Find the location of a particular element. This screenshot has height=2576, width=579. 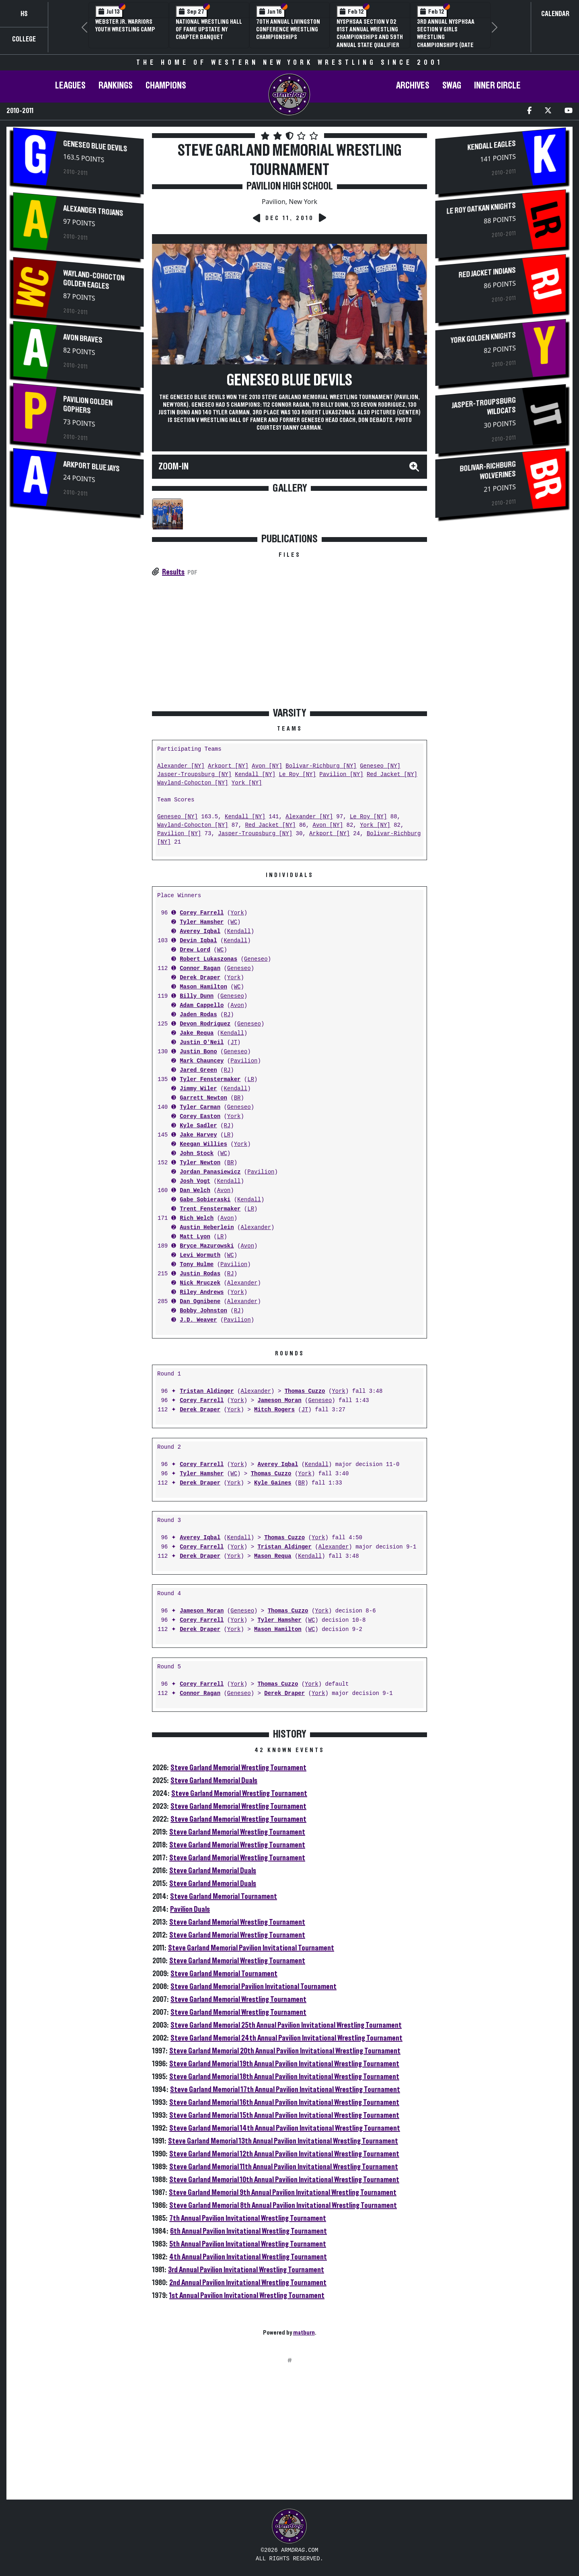

Pavilion Duals is located at coordinates (190, 1909).